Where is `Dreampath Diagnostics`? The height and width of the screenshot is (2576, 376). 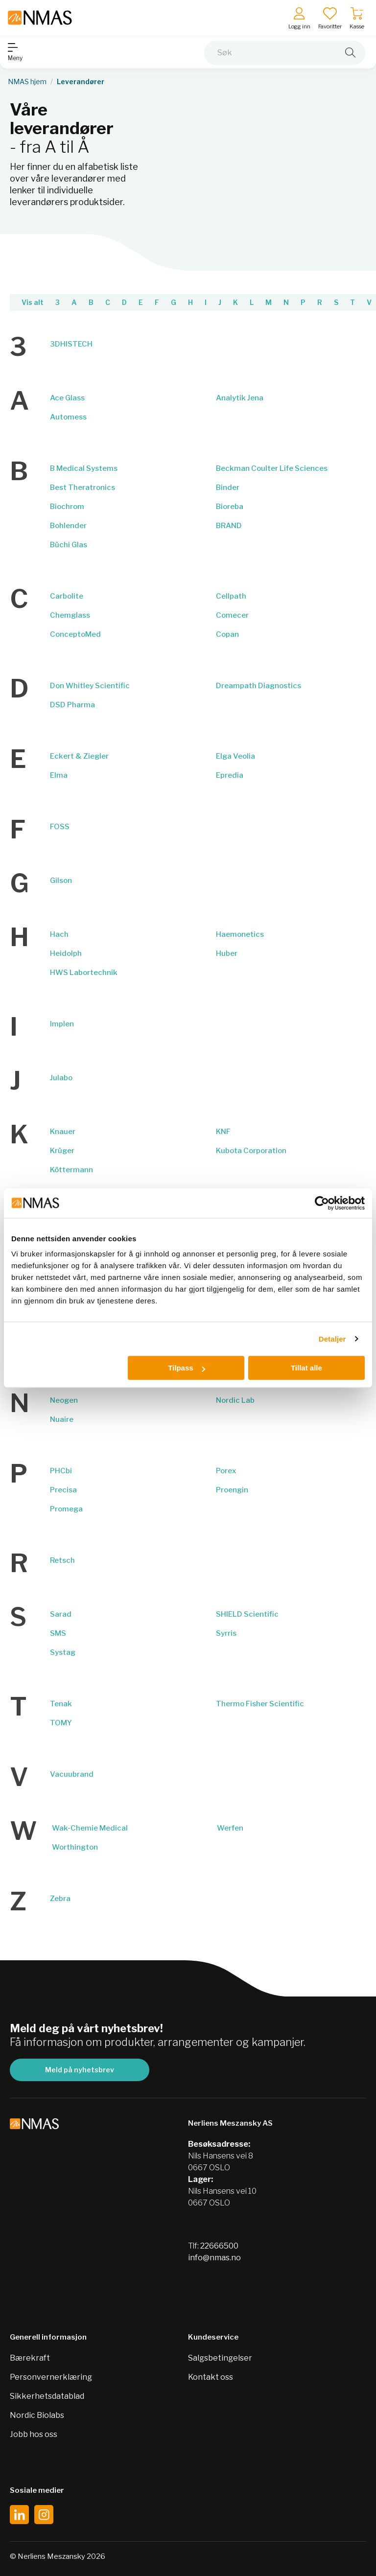 Dreampath Diagnostics is located at coordinates (258, 685).